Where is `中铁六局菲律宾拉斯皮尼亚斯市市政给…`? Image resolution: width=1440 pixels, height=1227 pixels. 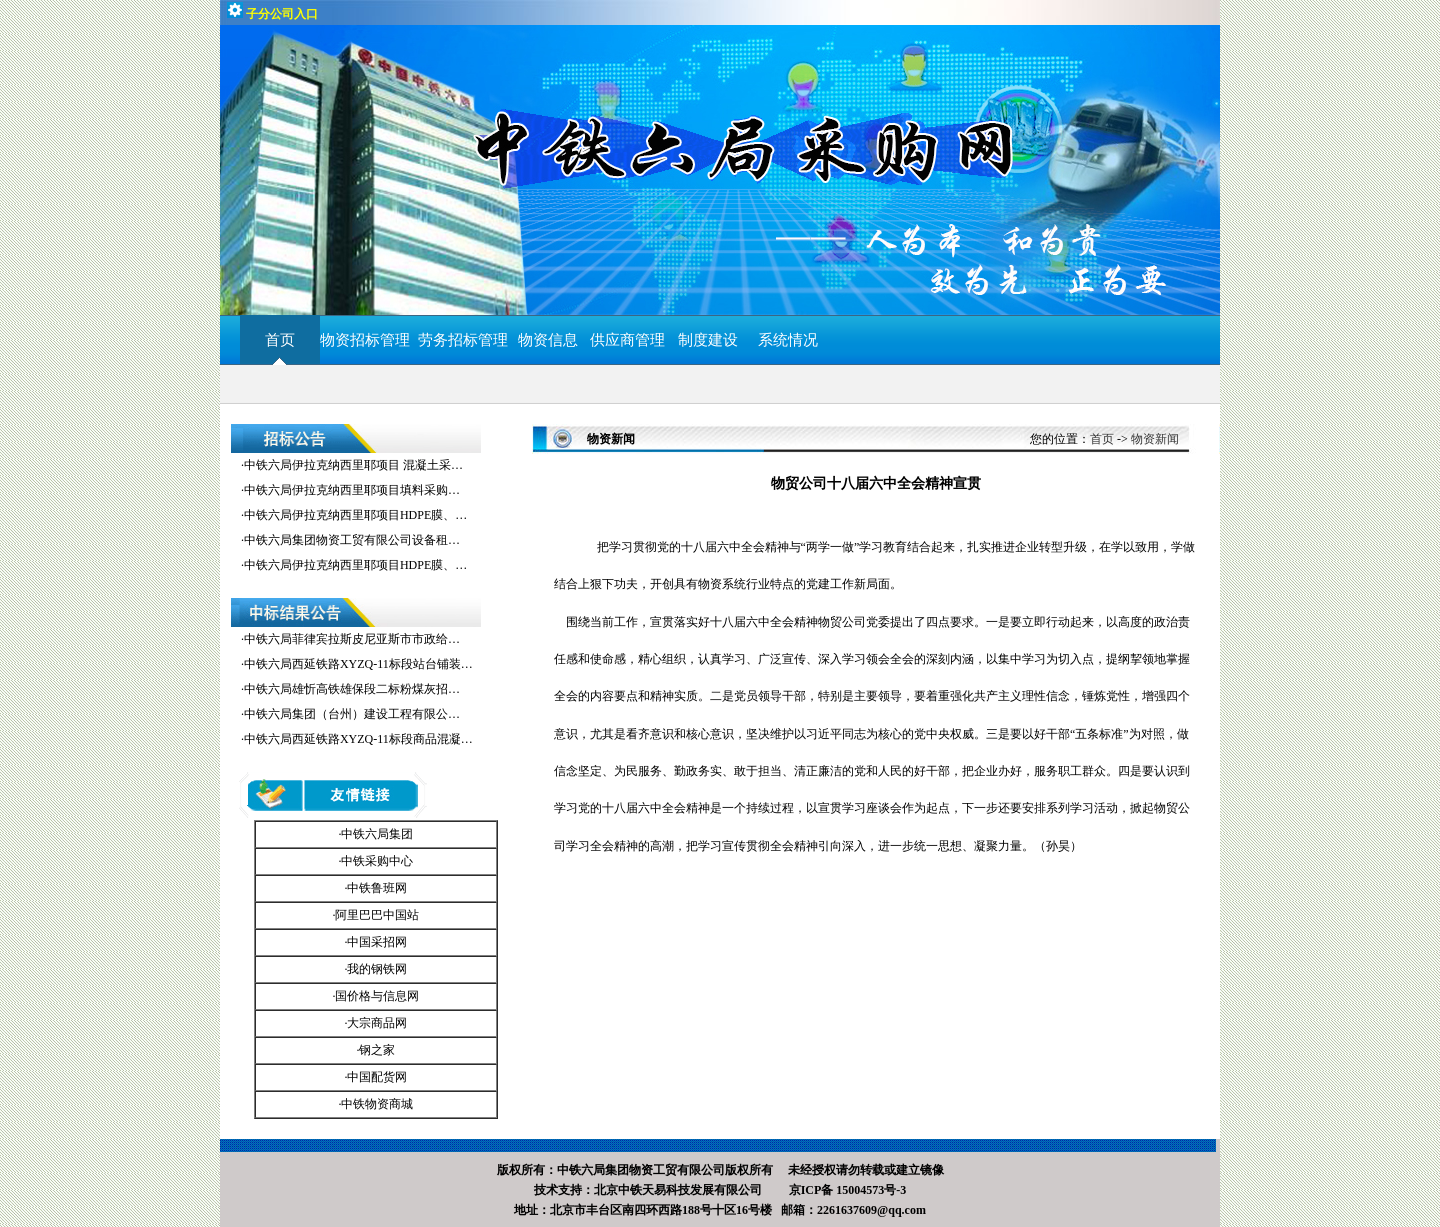 中铁六局菲律宾拉斯皮尼亚斯市市政给… is located at coordinates (352, 639).